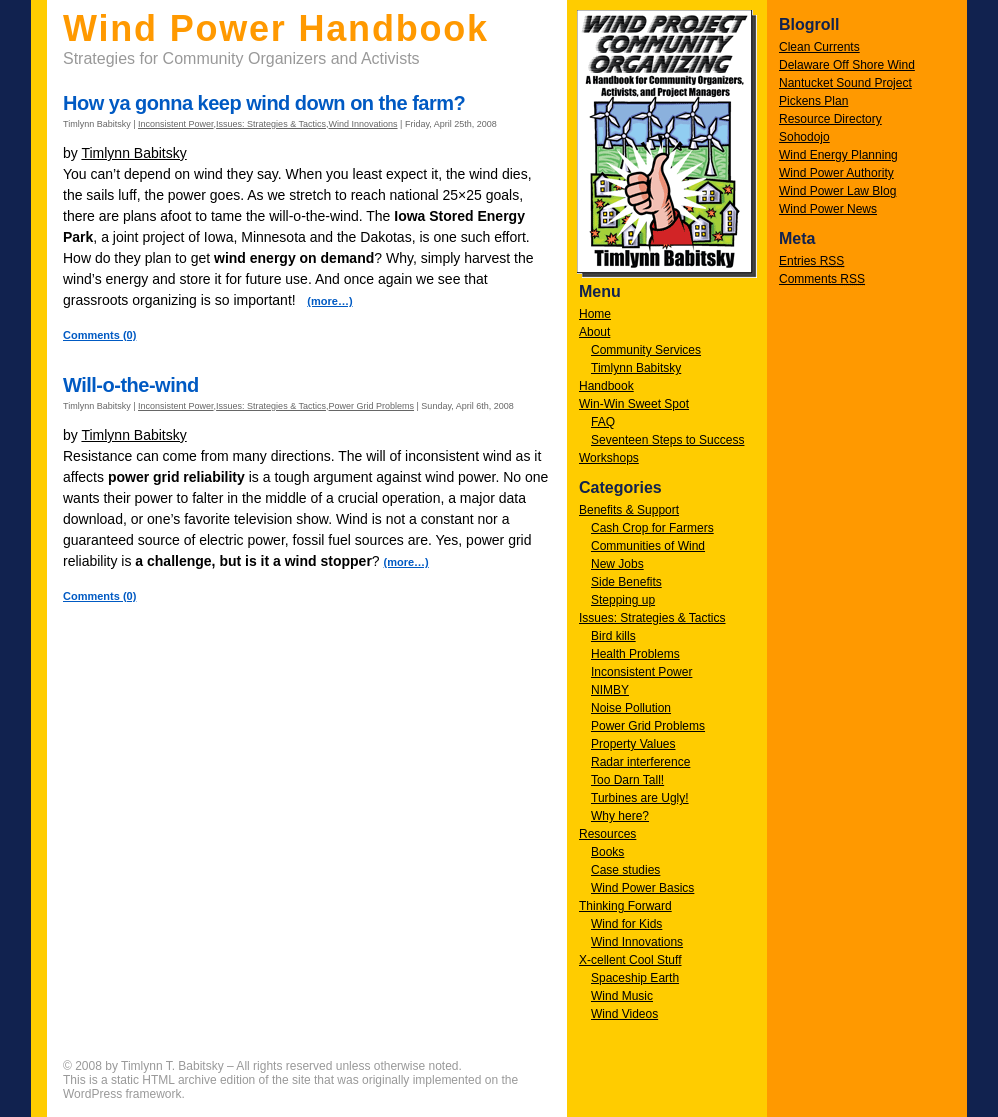 The height and width of the screenshot is (1117, 998). Describe the element at coordinates (329, 301) in the screenshot. I see `(more…)` at that location.